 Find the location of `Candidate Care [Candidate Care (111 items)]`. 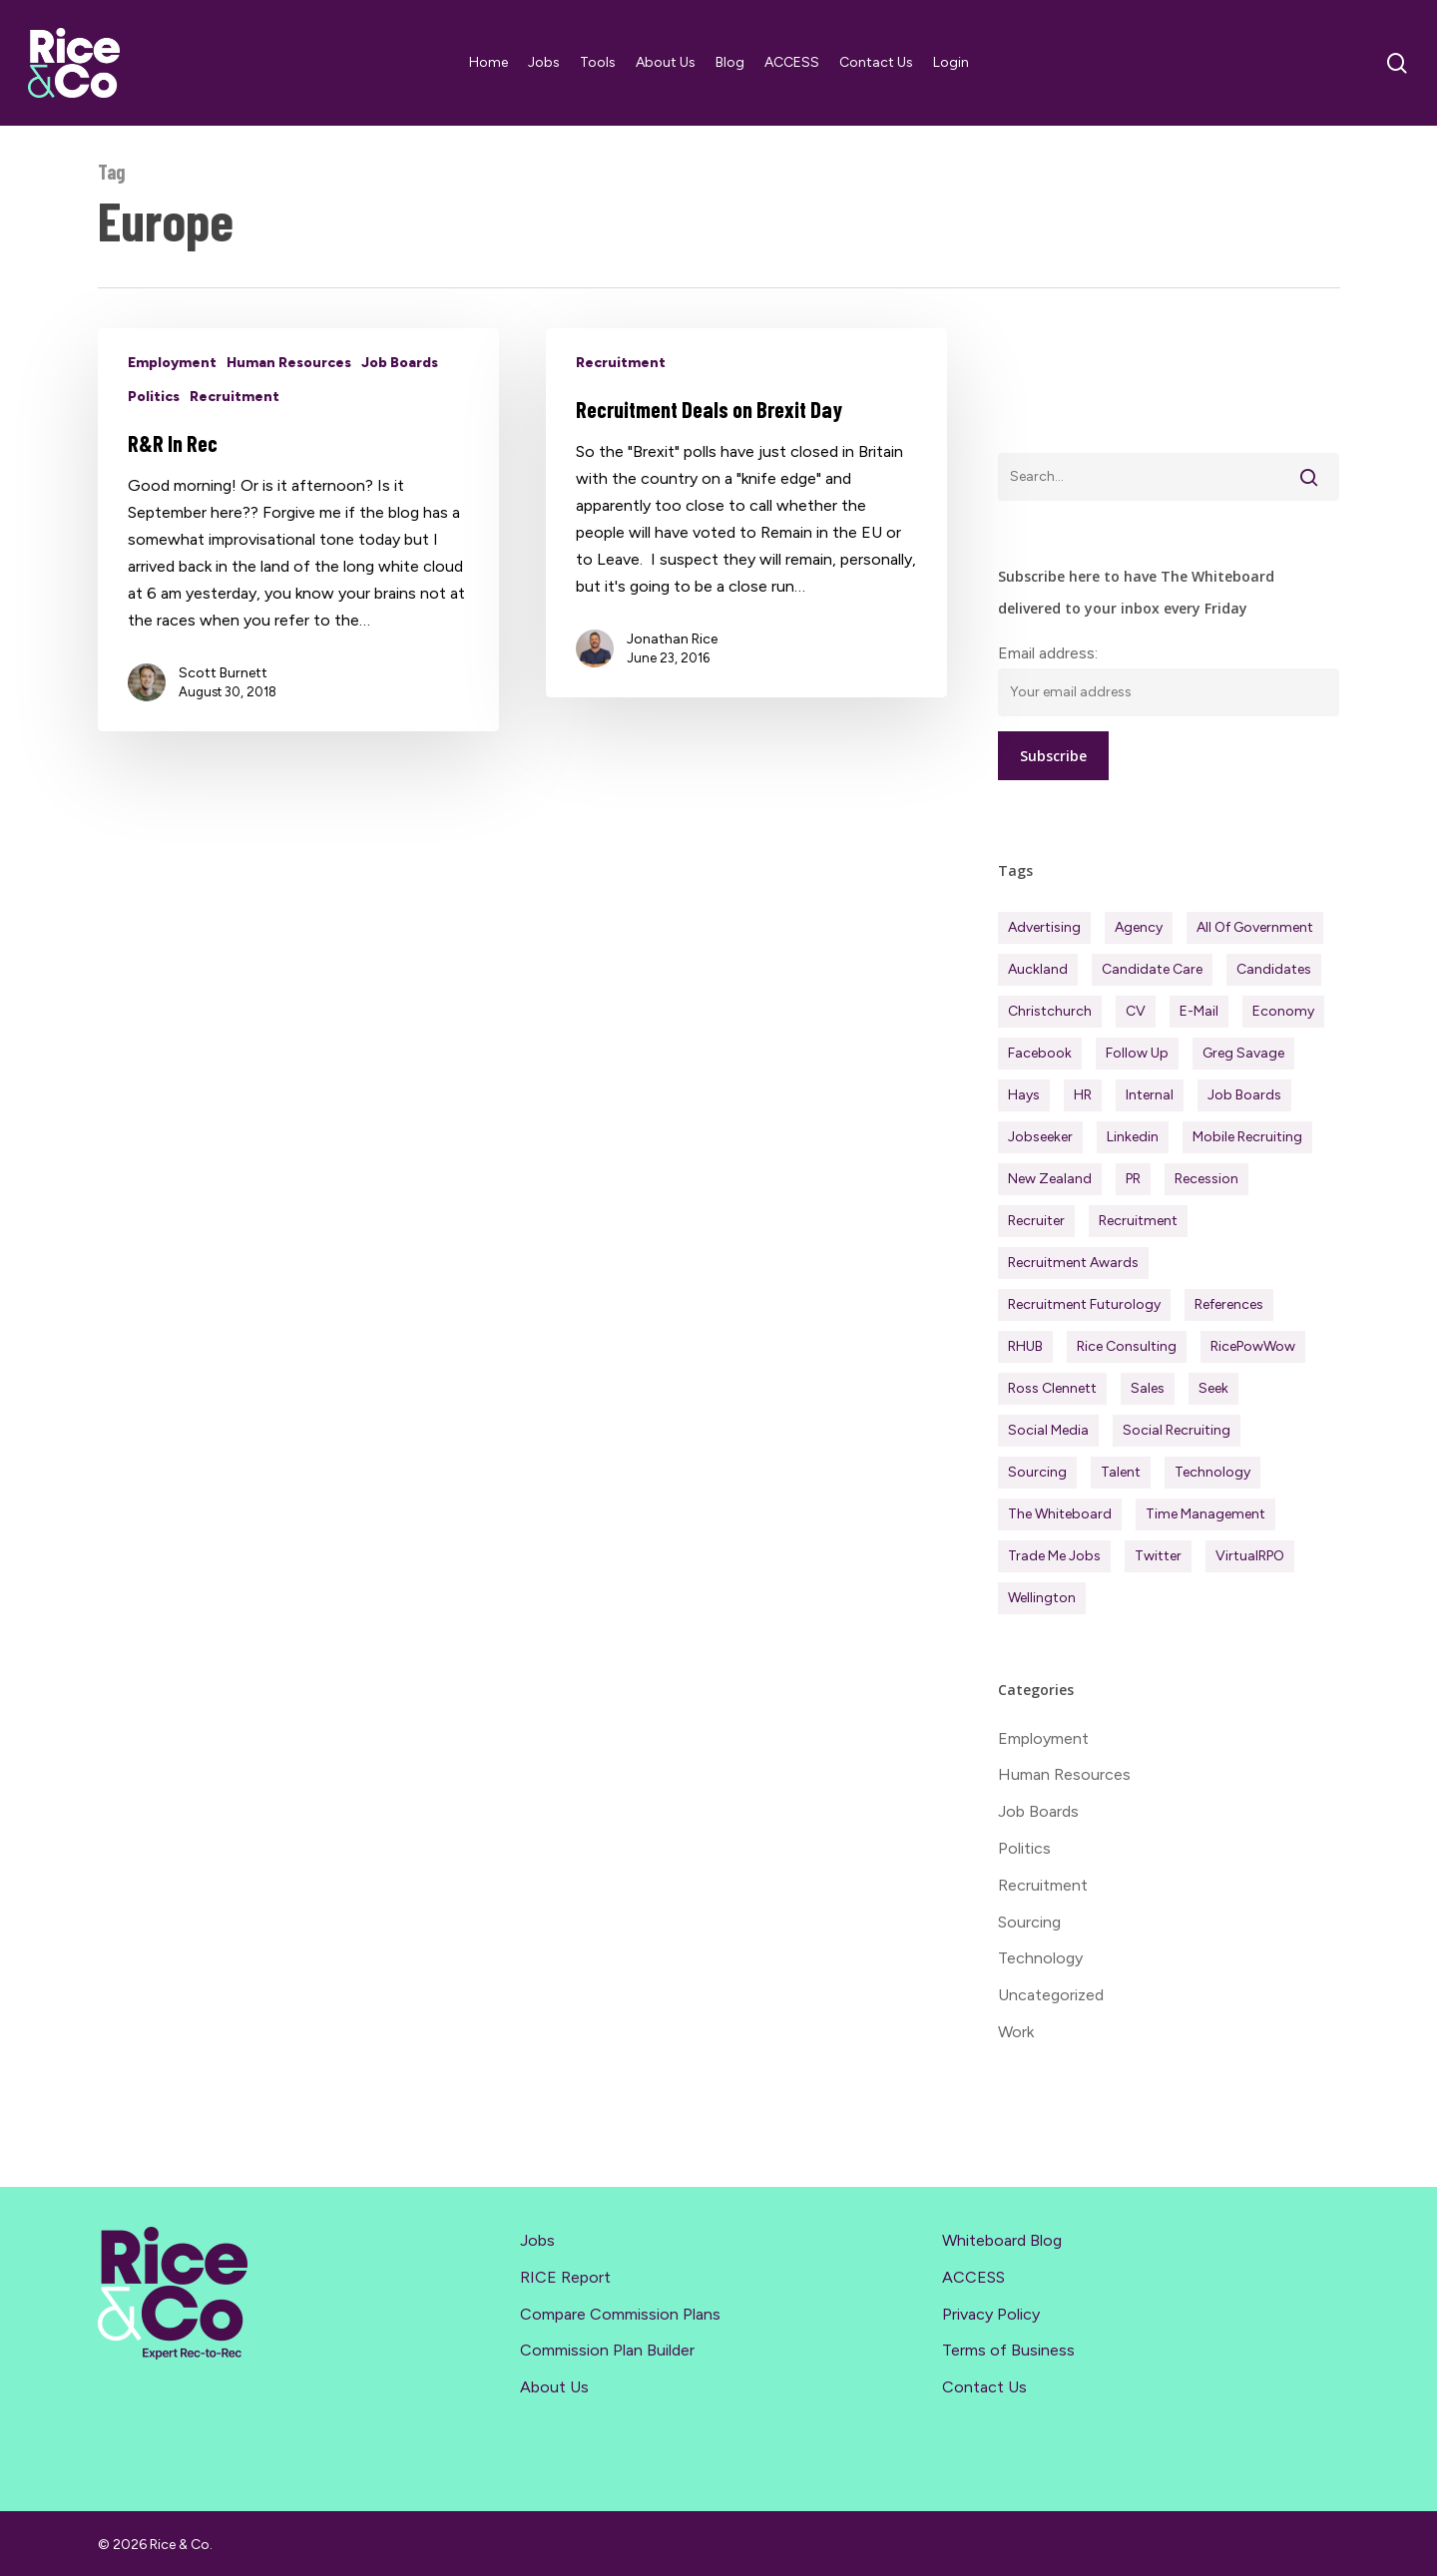

Candidate Care [Candidate Care (111 items)] is located at coordinates (1152, 969).